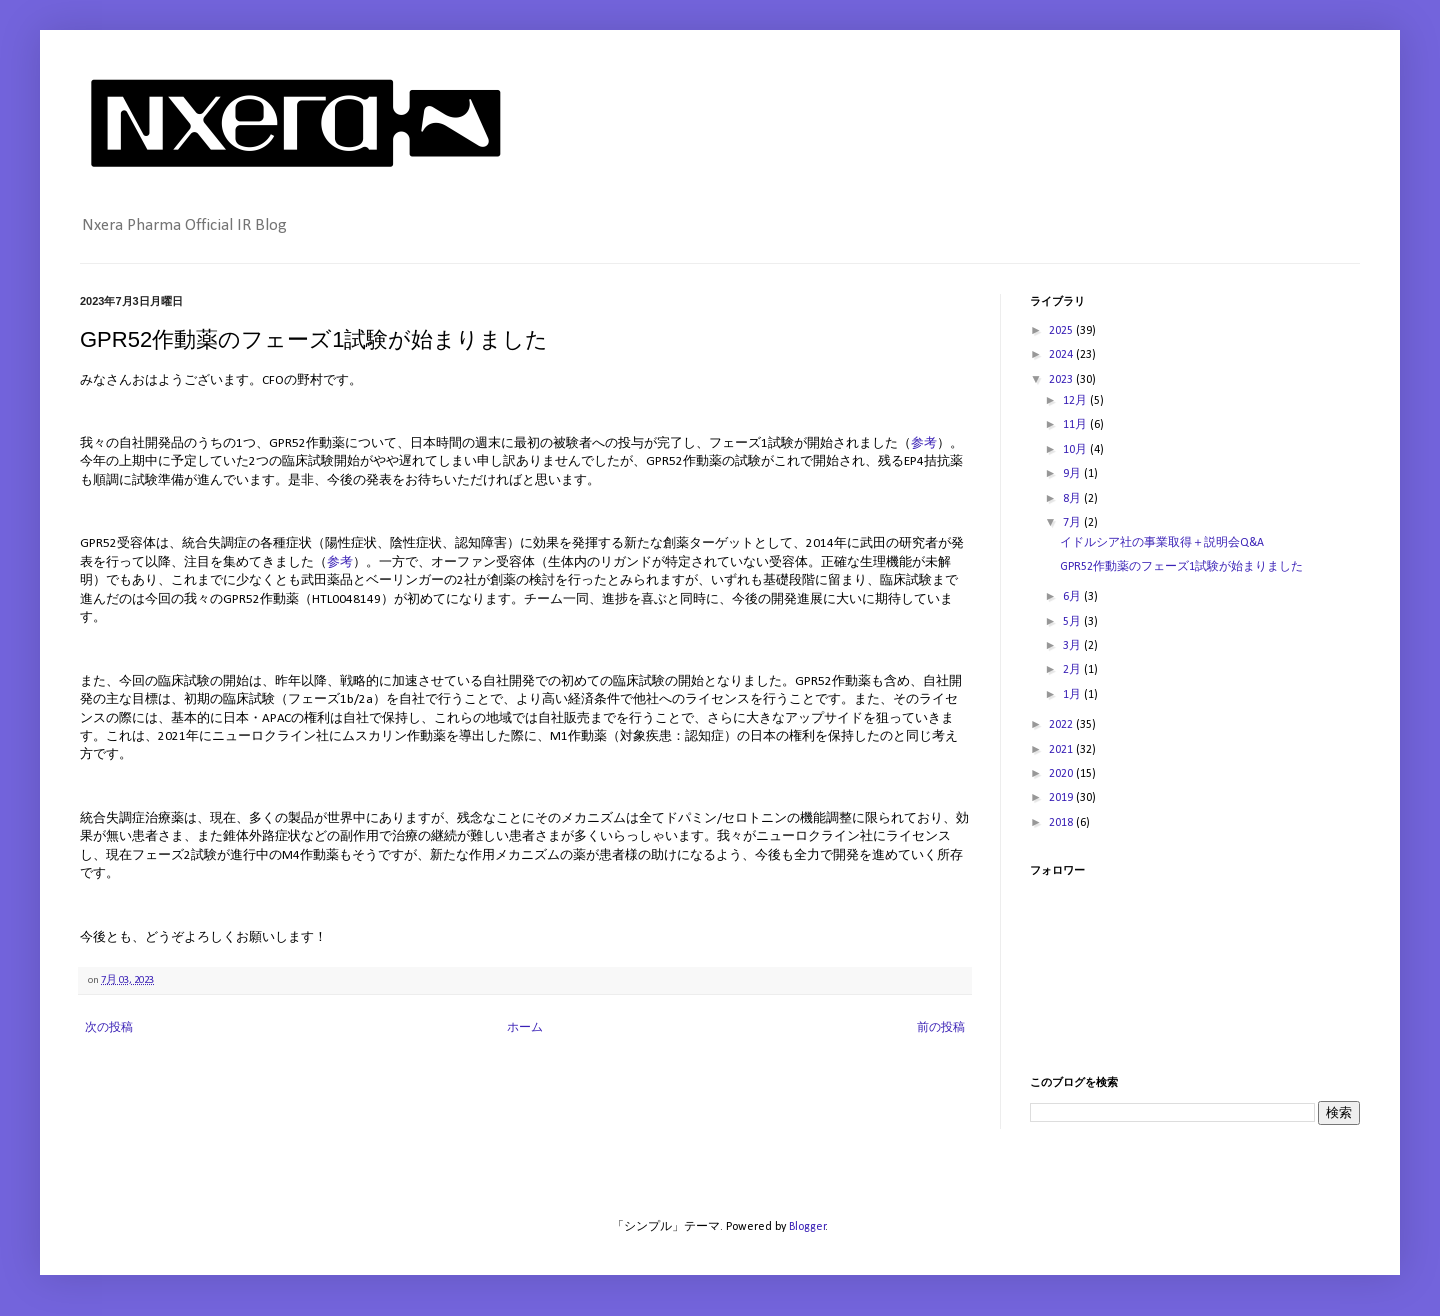 This screenshot has width=1440, height=1316. I want to click on 2018, so click(1062, 823).